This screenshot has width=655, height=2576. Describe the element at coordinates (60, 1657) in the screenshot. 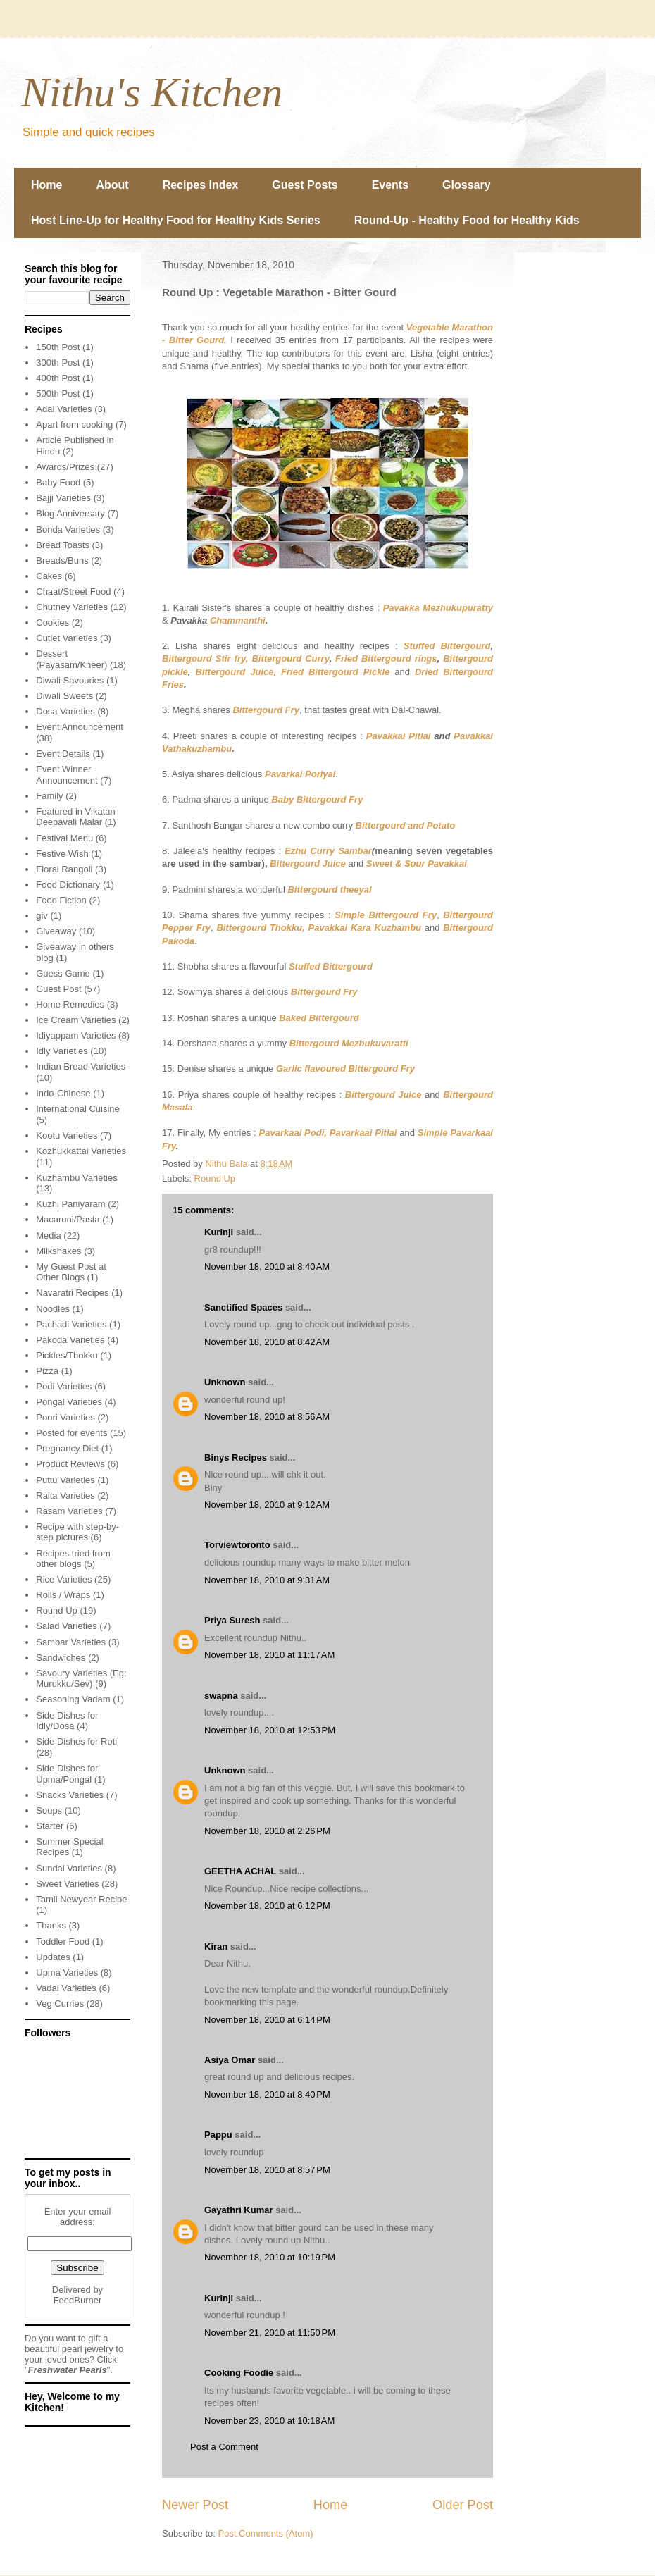

I see `Sandwiches` at that location.